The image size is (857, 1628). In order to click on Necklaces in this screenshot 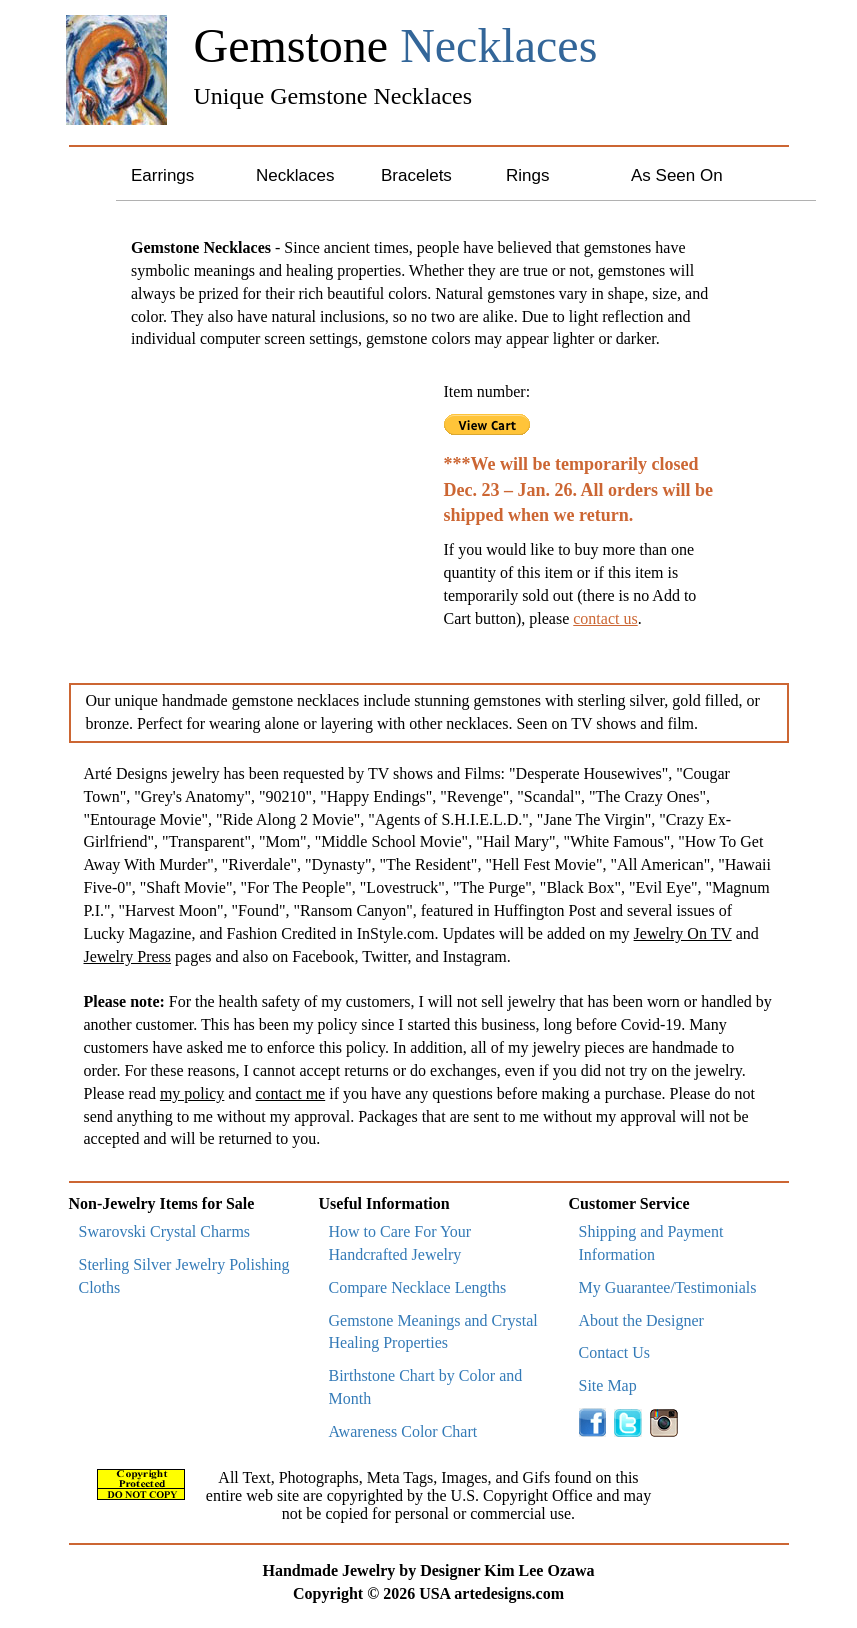, I will do `click(295, 175)`.